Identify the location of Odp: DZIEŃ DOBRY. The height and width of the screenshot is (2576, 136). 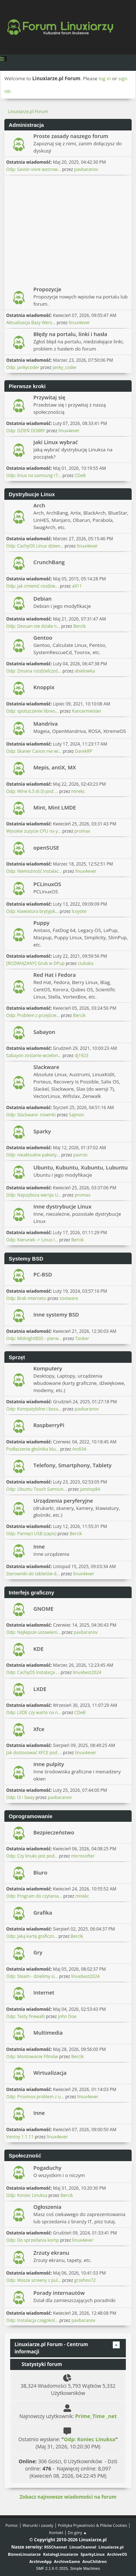
(25, 431).